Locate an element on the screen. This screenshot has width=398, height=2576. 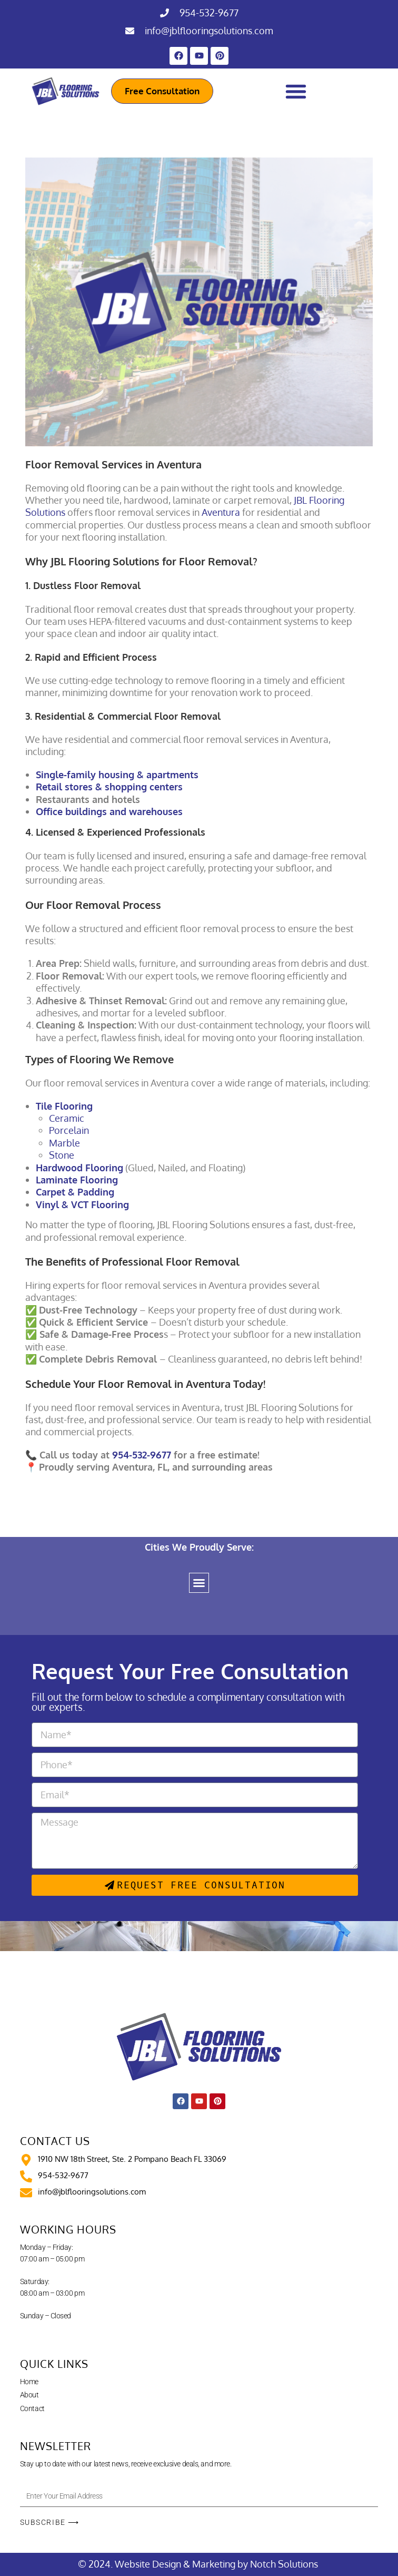
Contact is located at coordinates (32, 2408).